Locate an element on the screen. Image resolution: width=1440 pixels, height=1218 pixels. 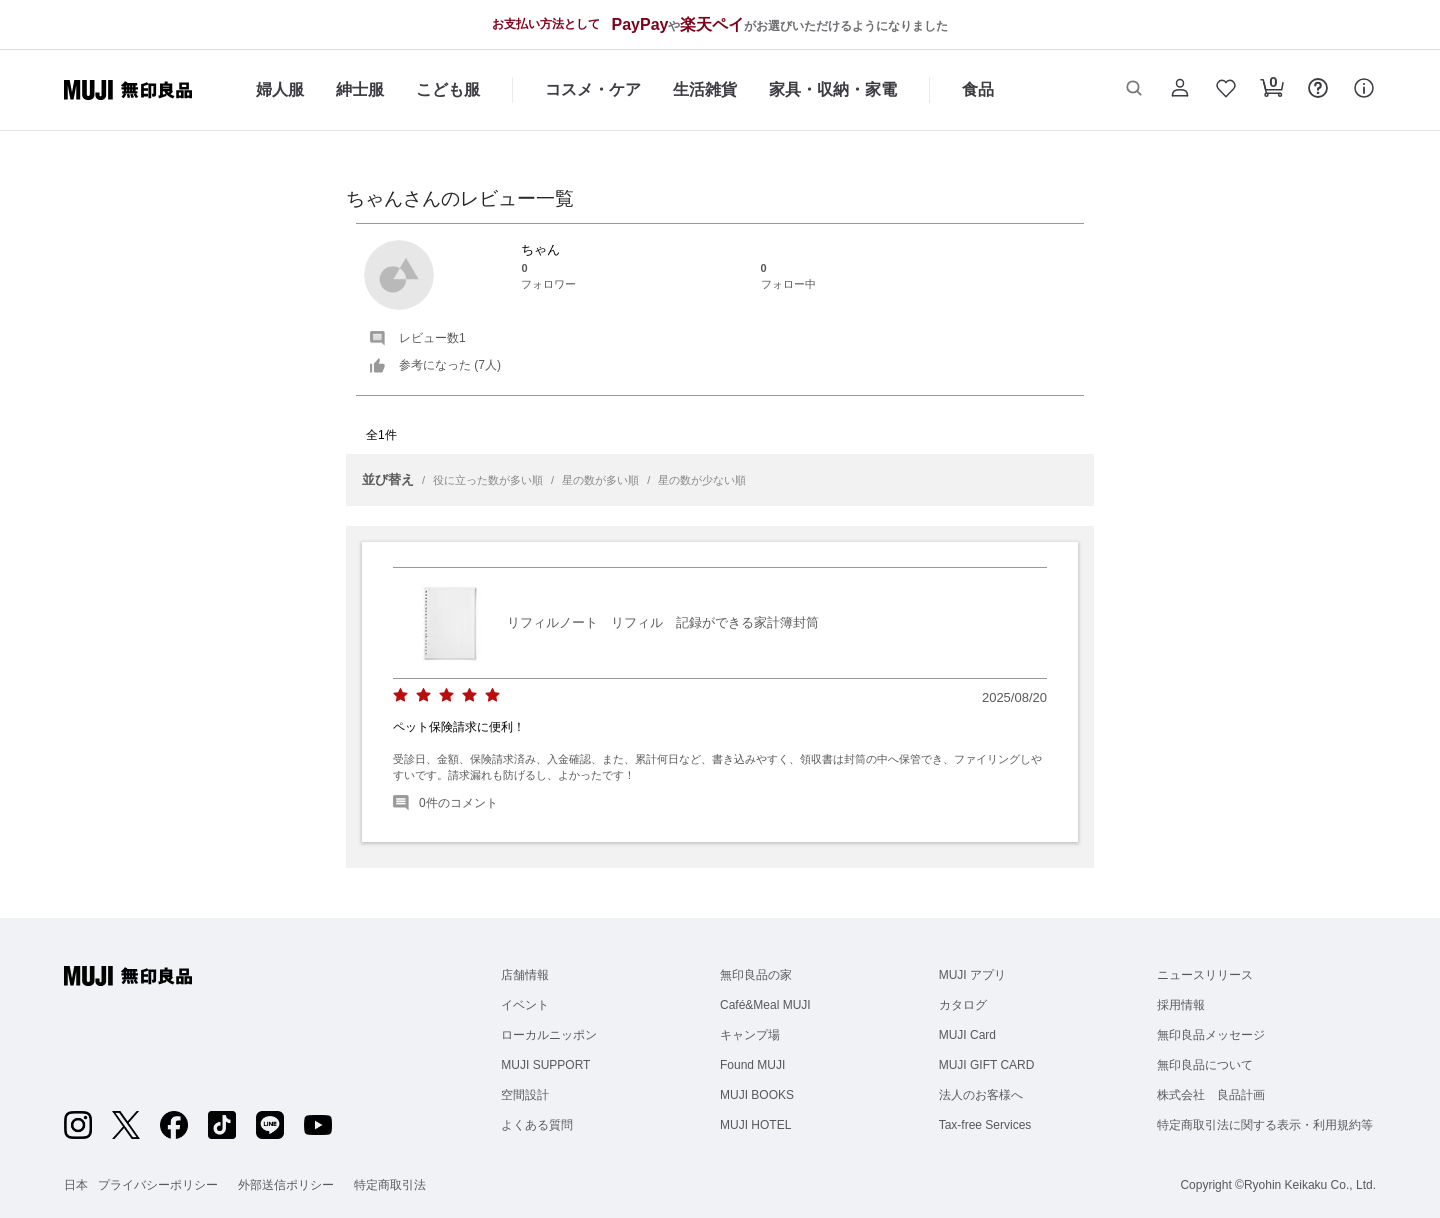
食品 [食品のカテゴリーメニューを開く] is located at coordinates (978, 89).